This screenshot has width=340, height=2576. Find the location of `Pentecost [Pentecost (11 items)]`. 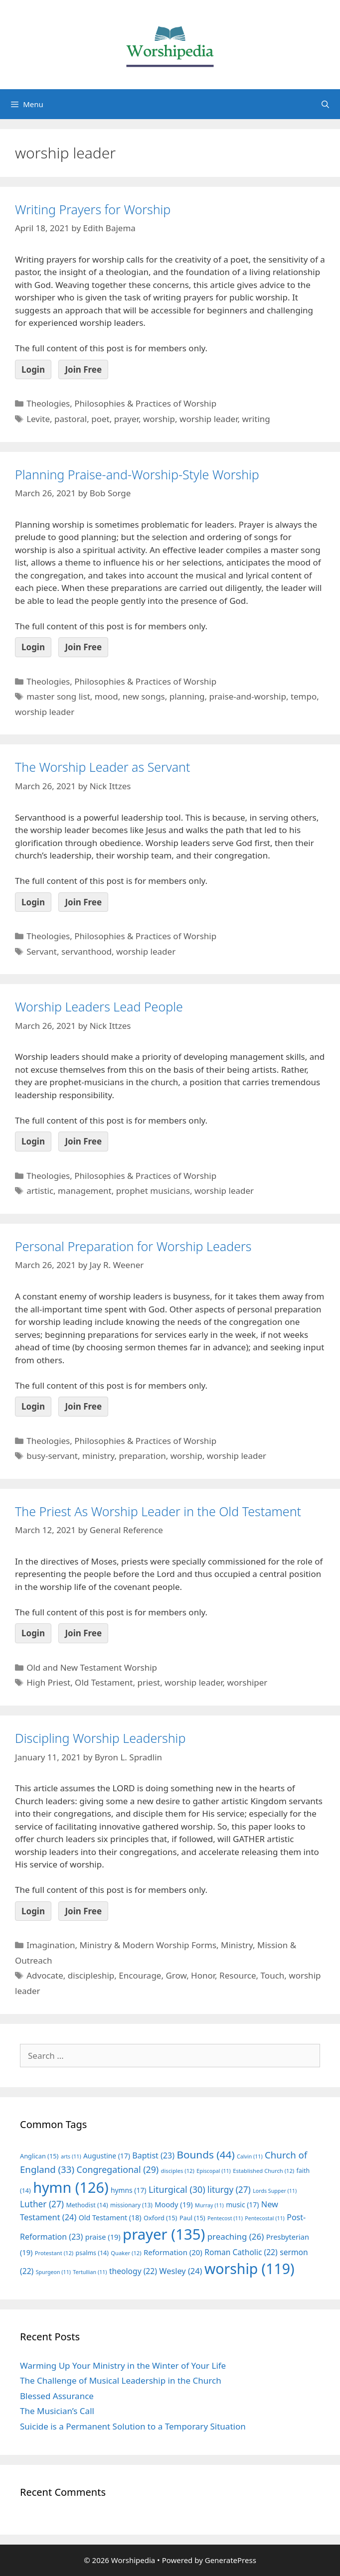

Pentecost [Pentecost (11 items)] is located at coordinates (225, 2218).